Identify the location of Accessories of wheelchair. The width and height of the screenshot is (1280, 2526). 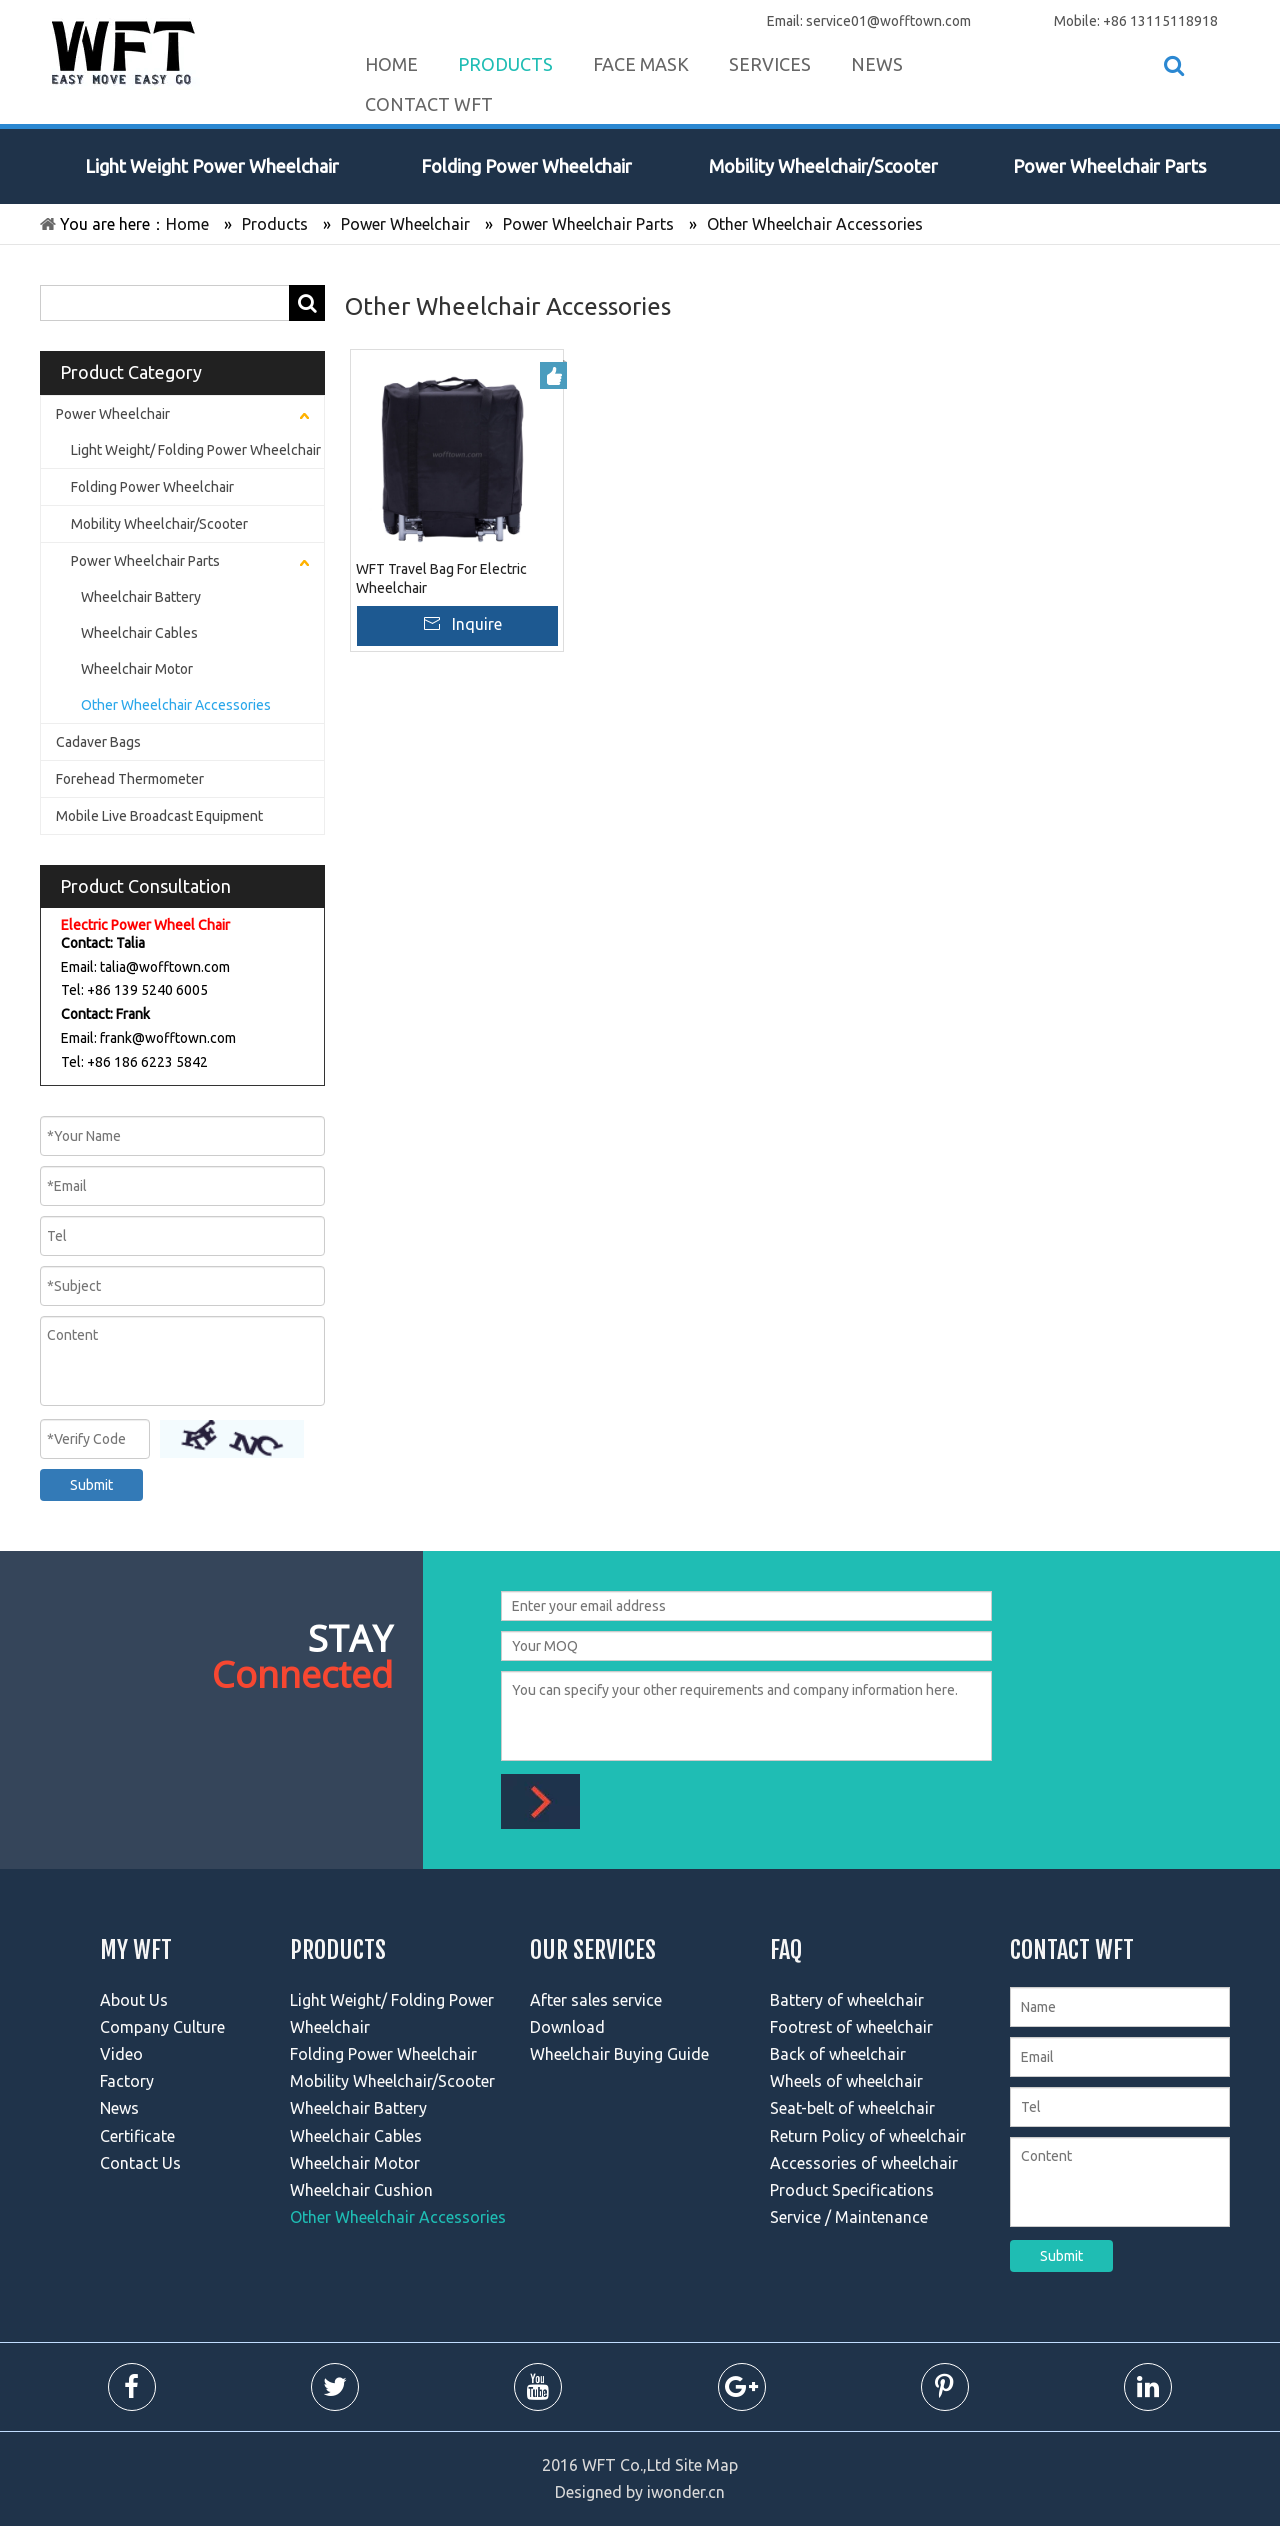
(864, 2163).